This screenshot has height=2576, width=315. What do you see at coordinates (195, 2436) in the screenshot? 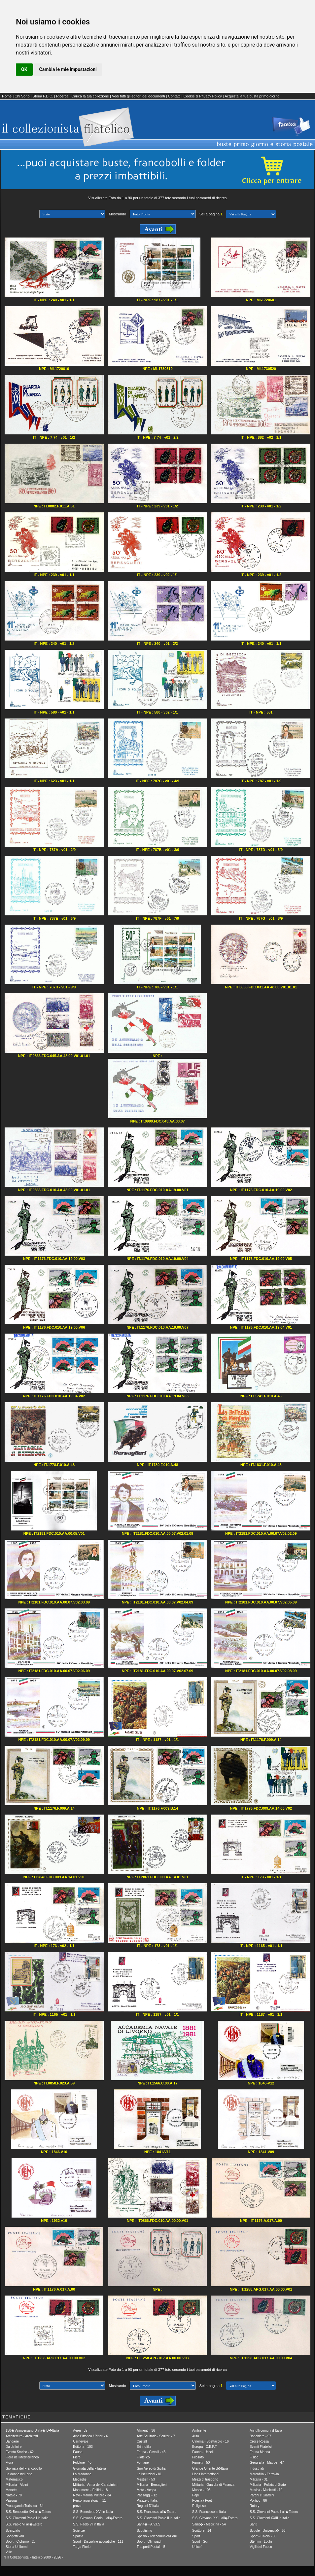
I see `Auto` at bounding box center [195, 2436].